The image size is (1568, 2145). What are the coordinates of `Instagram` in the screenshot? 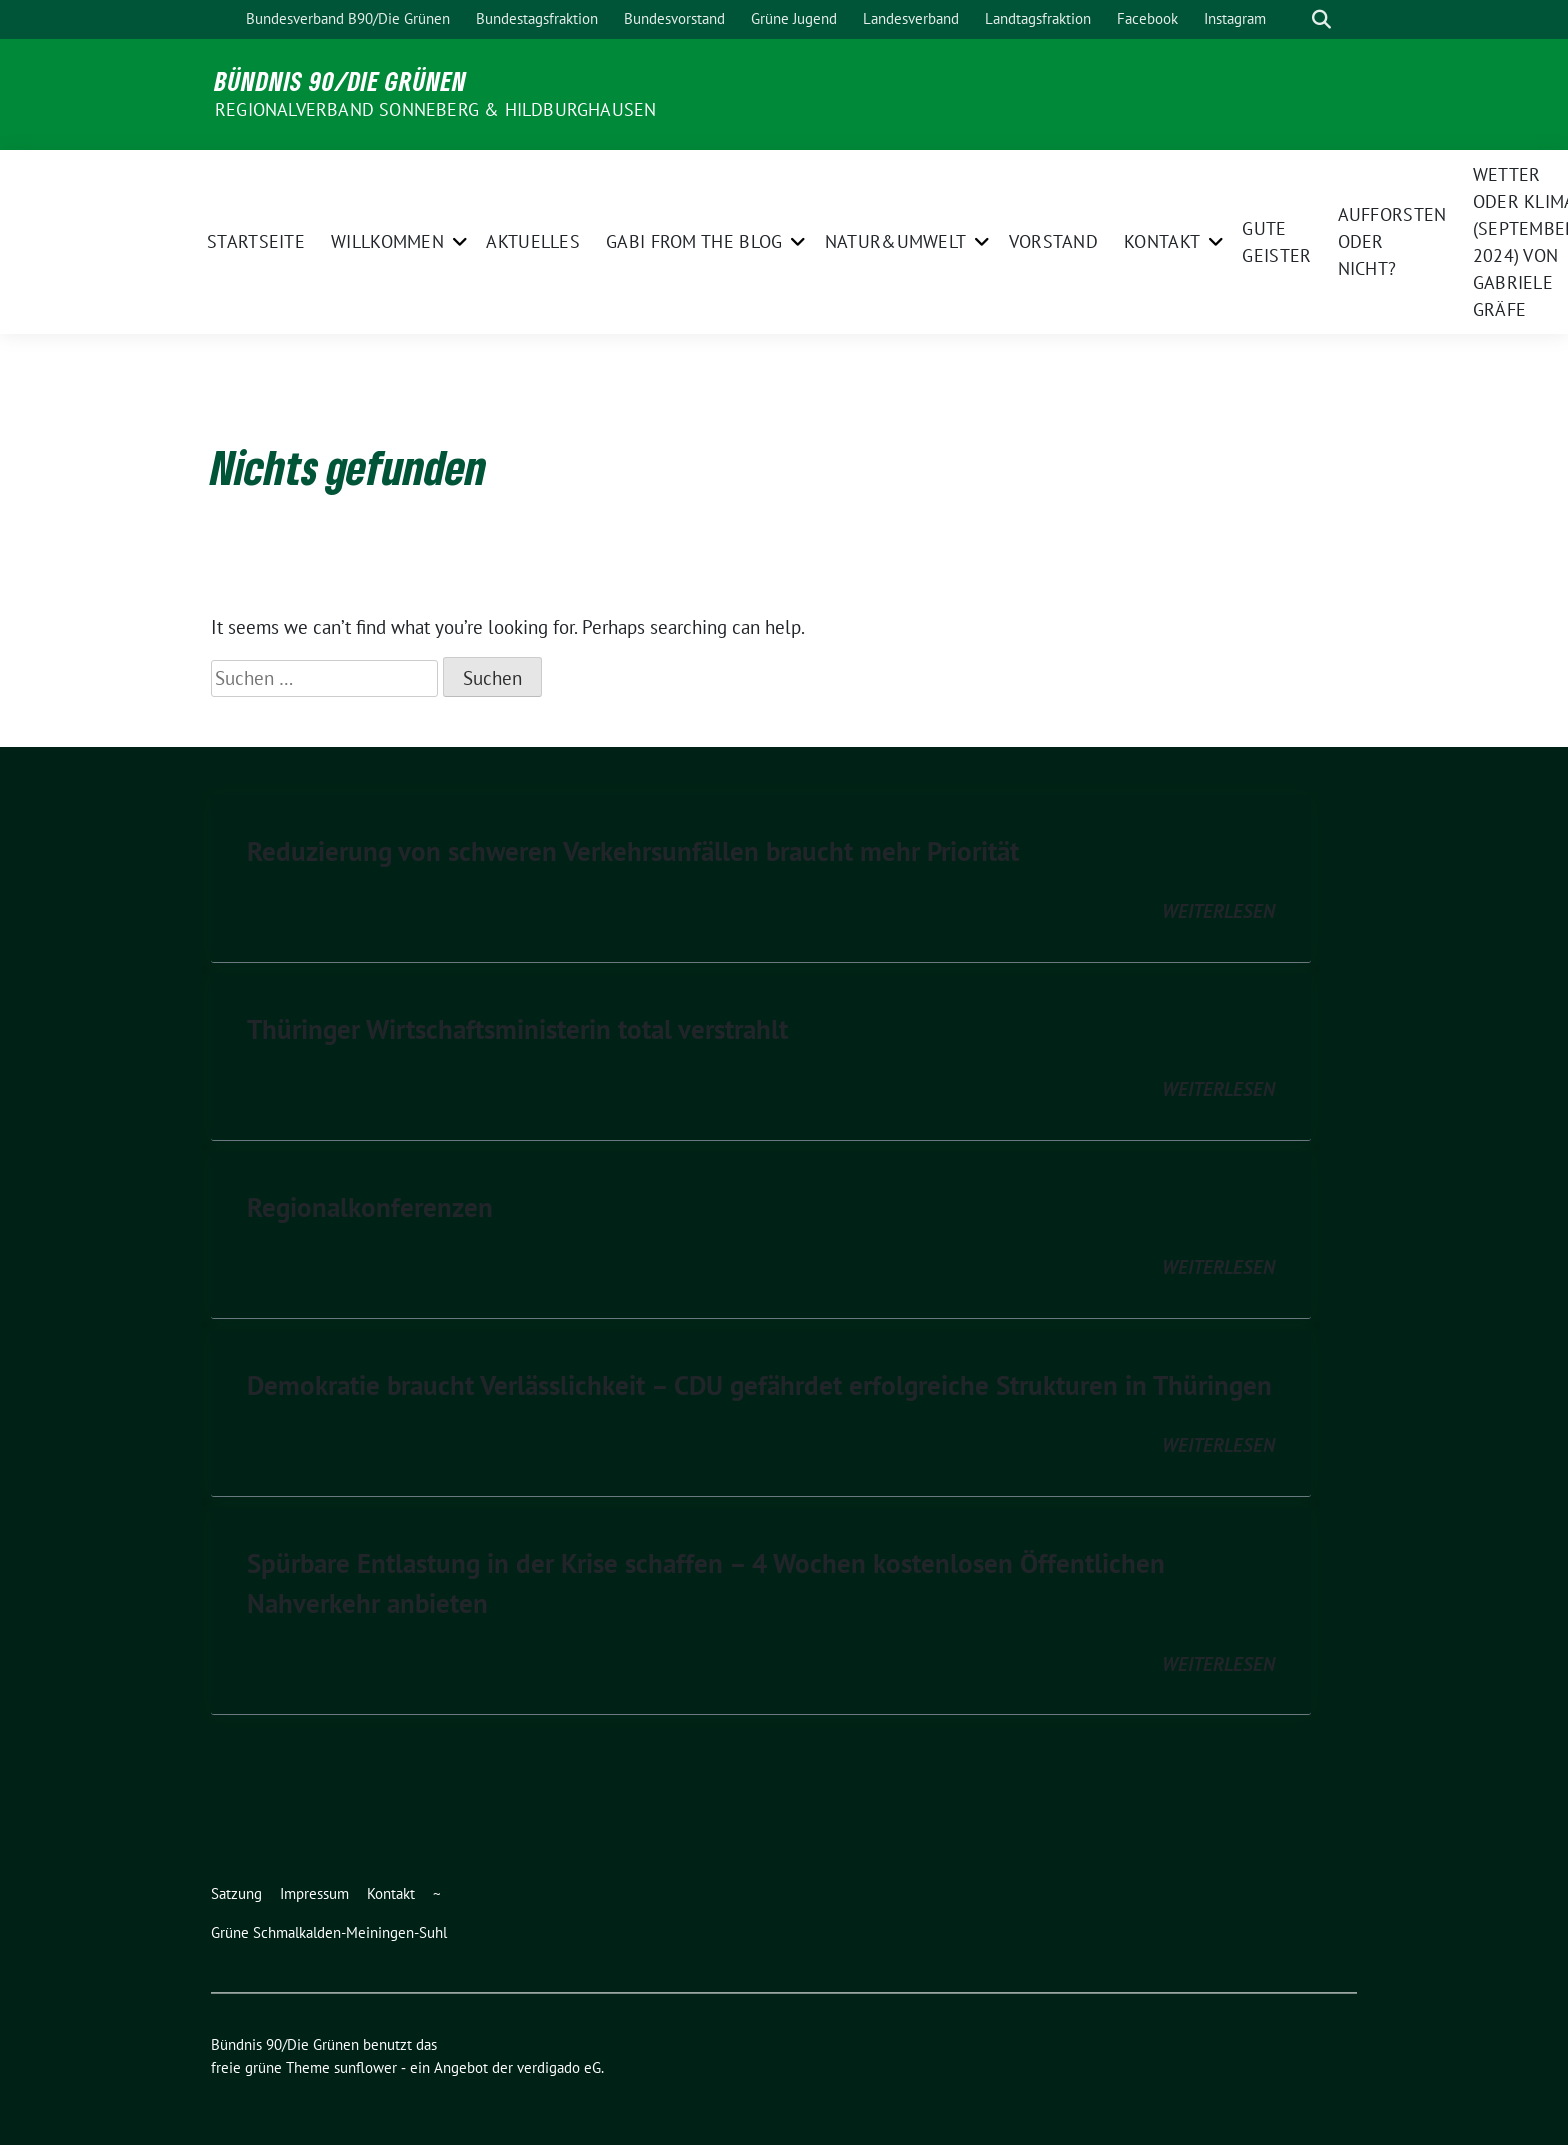 It's located at (1235, 18).